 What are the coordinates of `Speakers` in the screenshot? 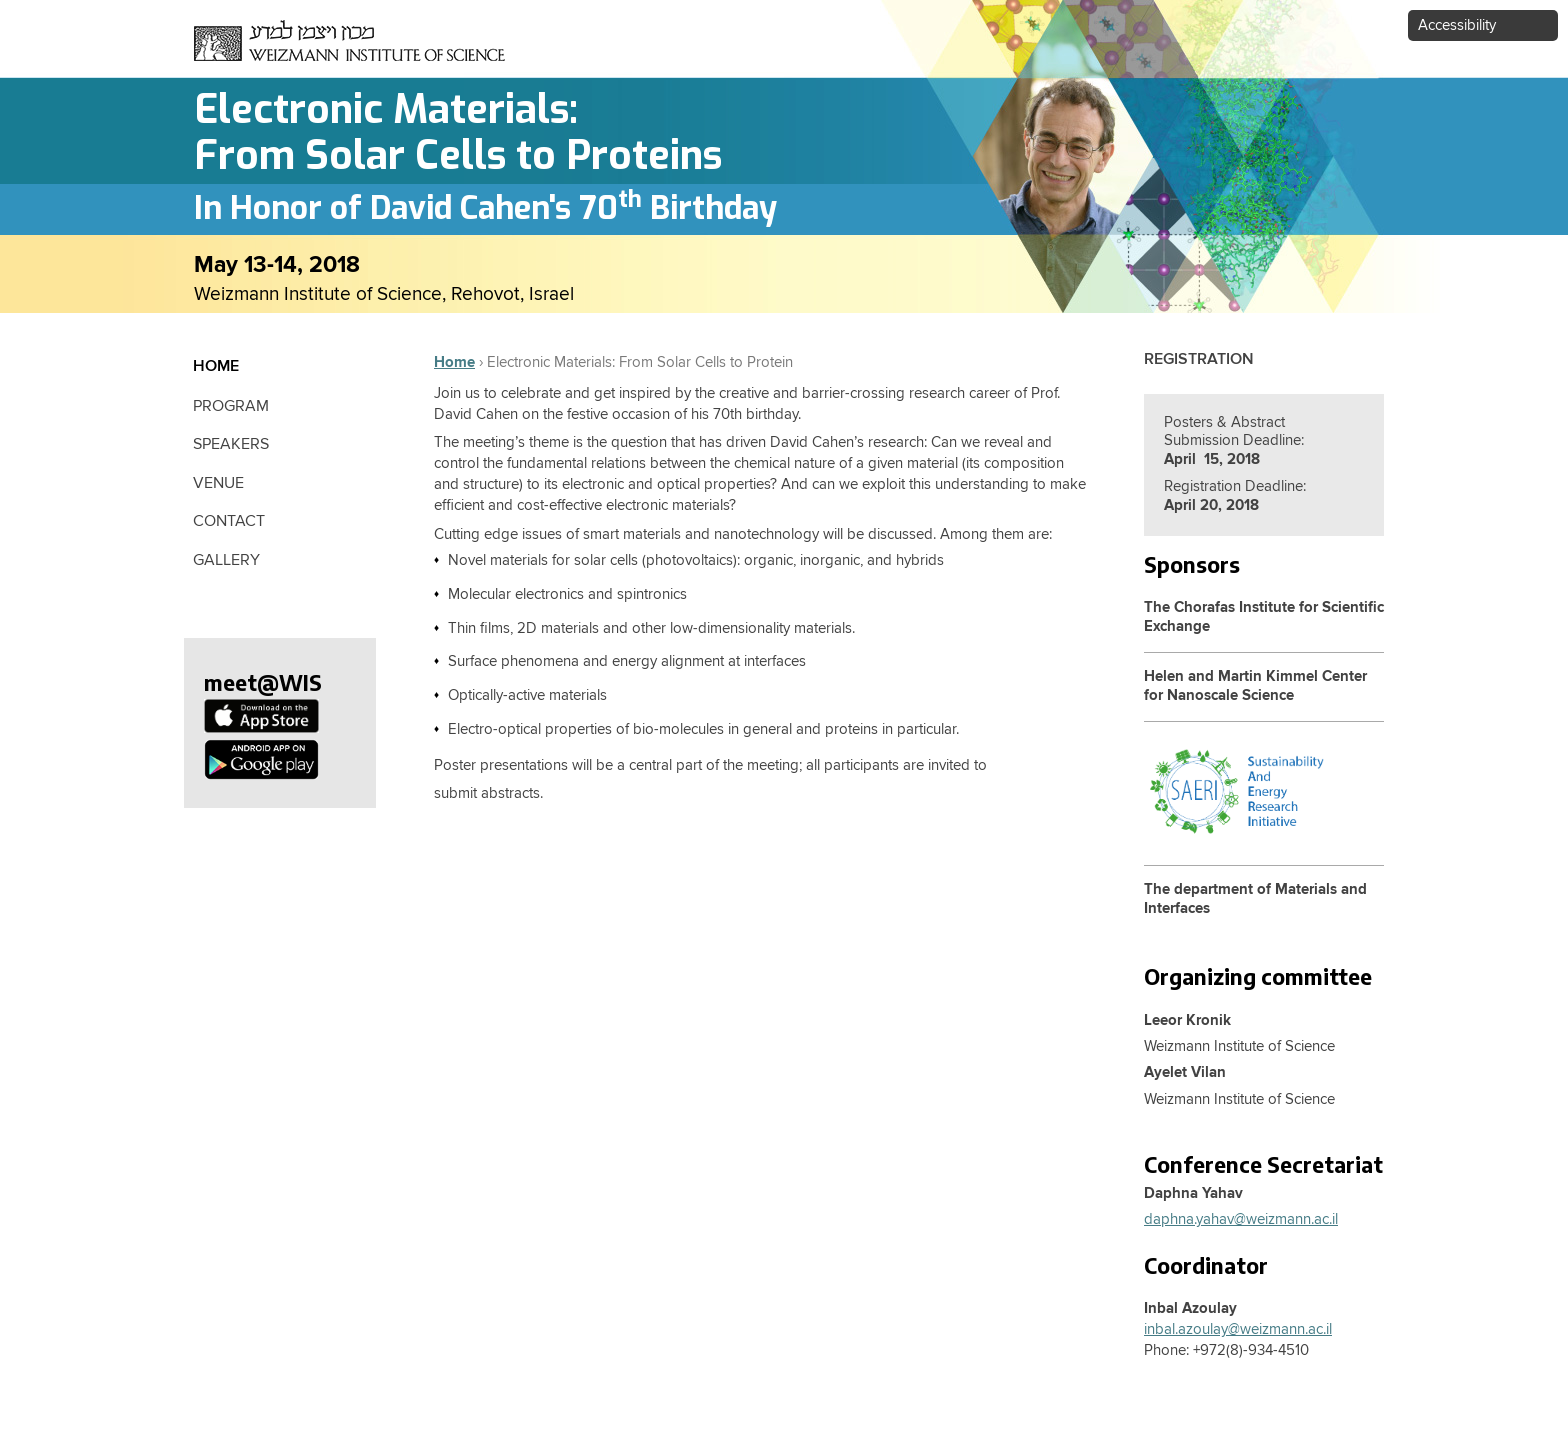 It's located at (231, 444).